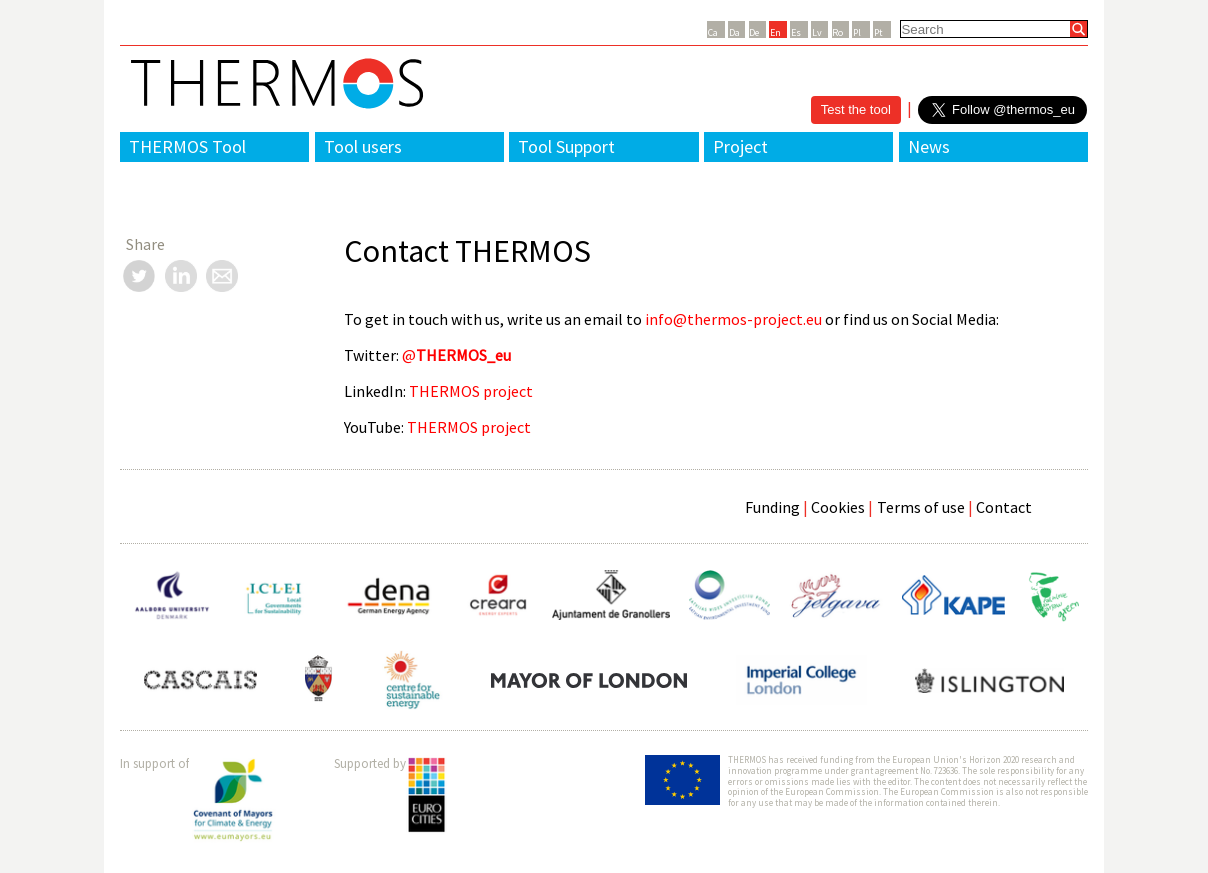 Image resolution: width=1208 pixels, height=873 pixels. I want to click on Ro, so click(837, 32).